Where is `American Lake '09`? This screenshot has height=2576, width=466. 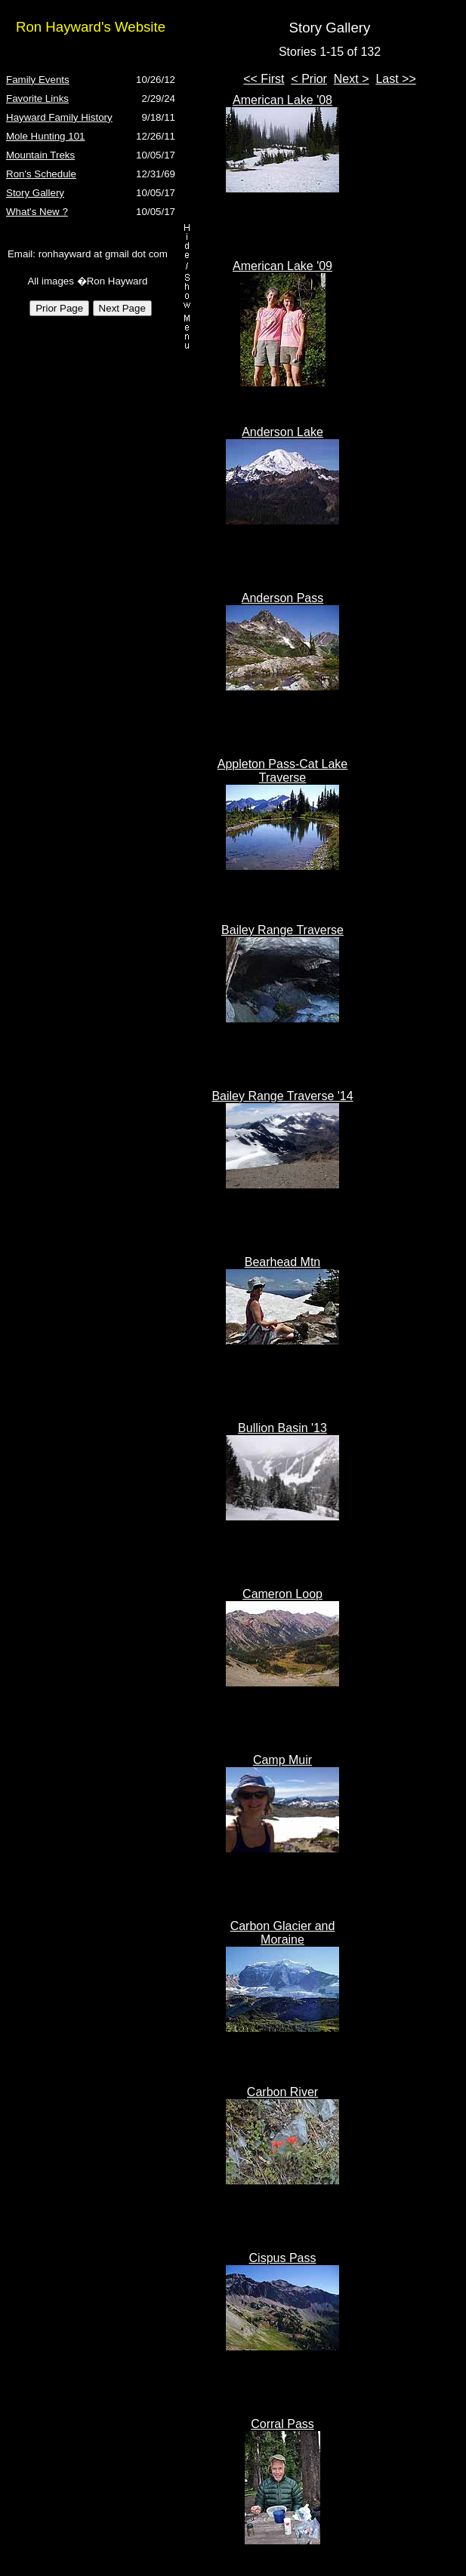
American Lake '09 is located at coordinates (282, 266).